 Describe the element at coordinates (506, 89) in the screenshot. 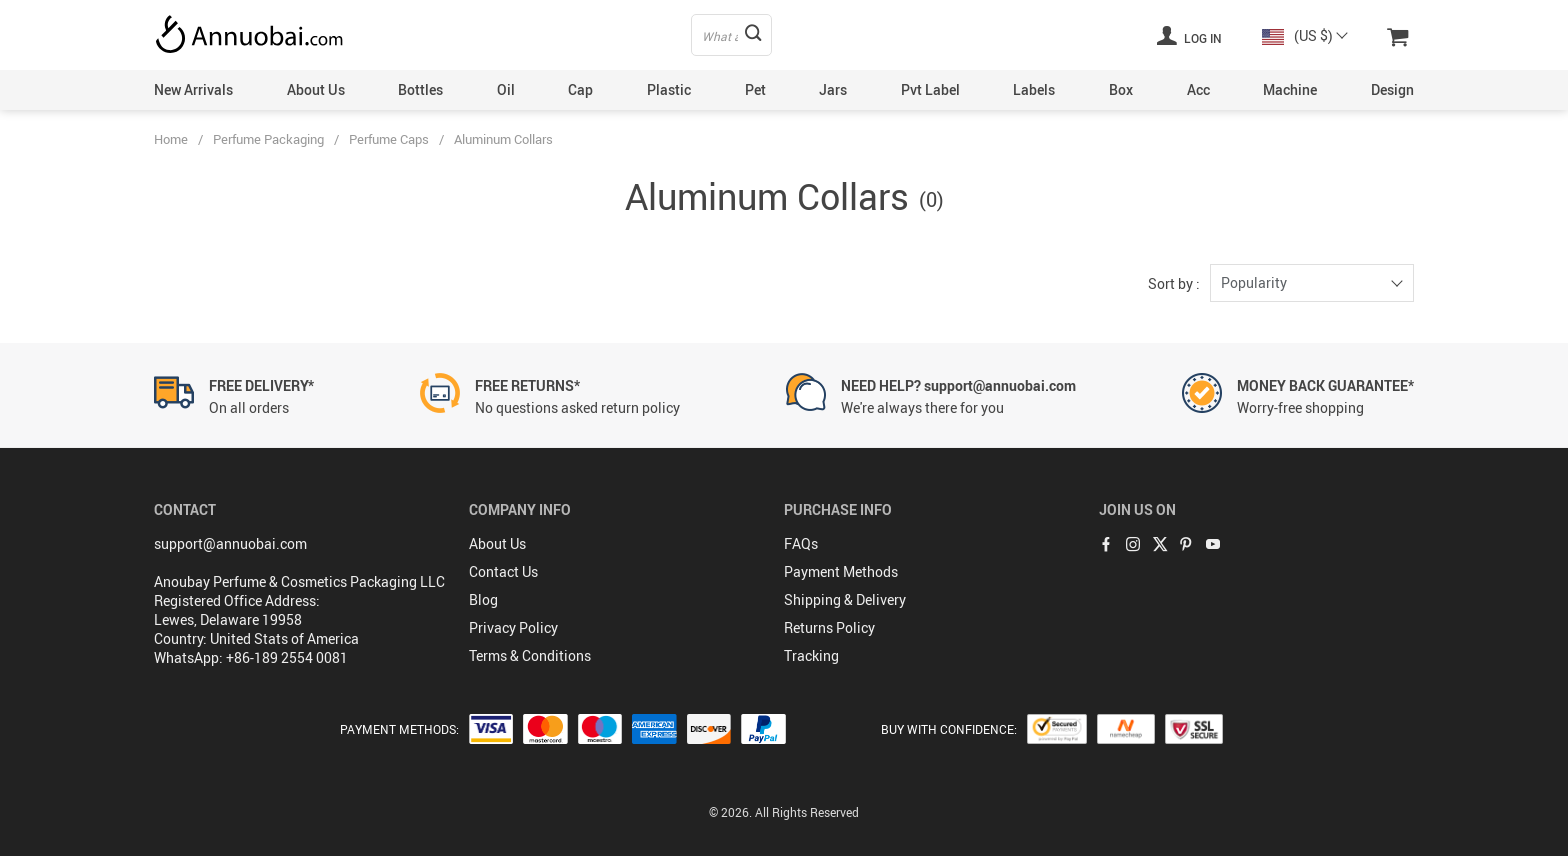

I see `Oil` at that location.